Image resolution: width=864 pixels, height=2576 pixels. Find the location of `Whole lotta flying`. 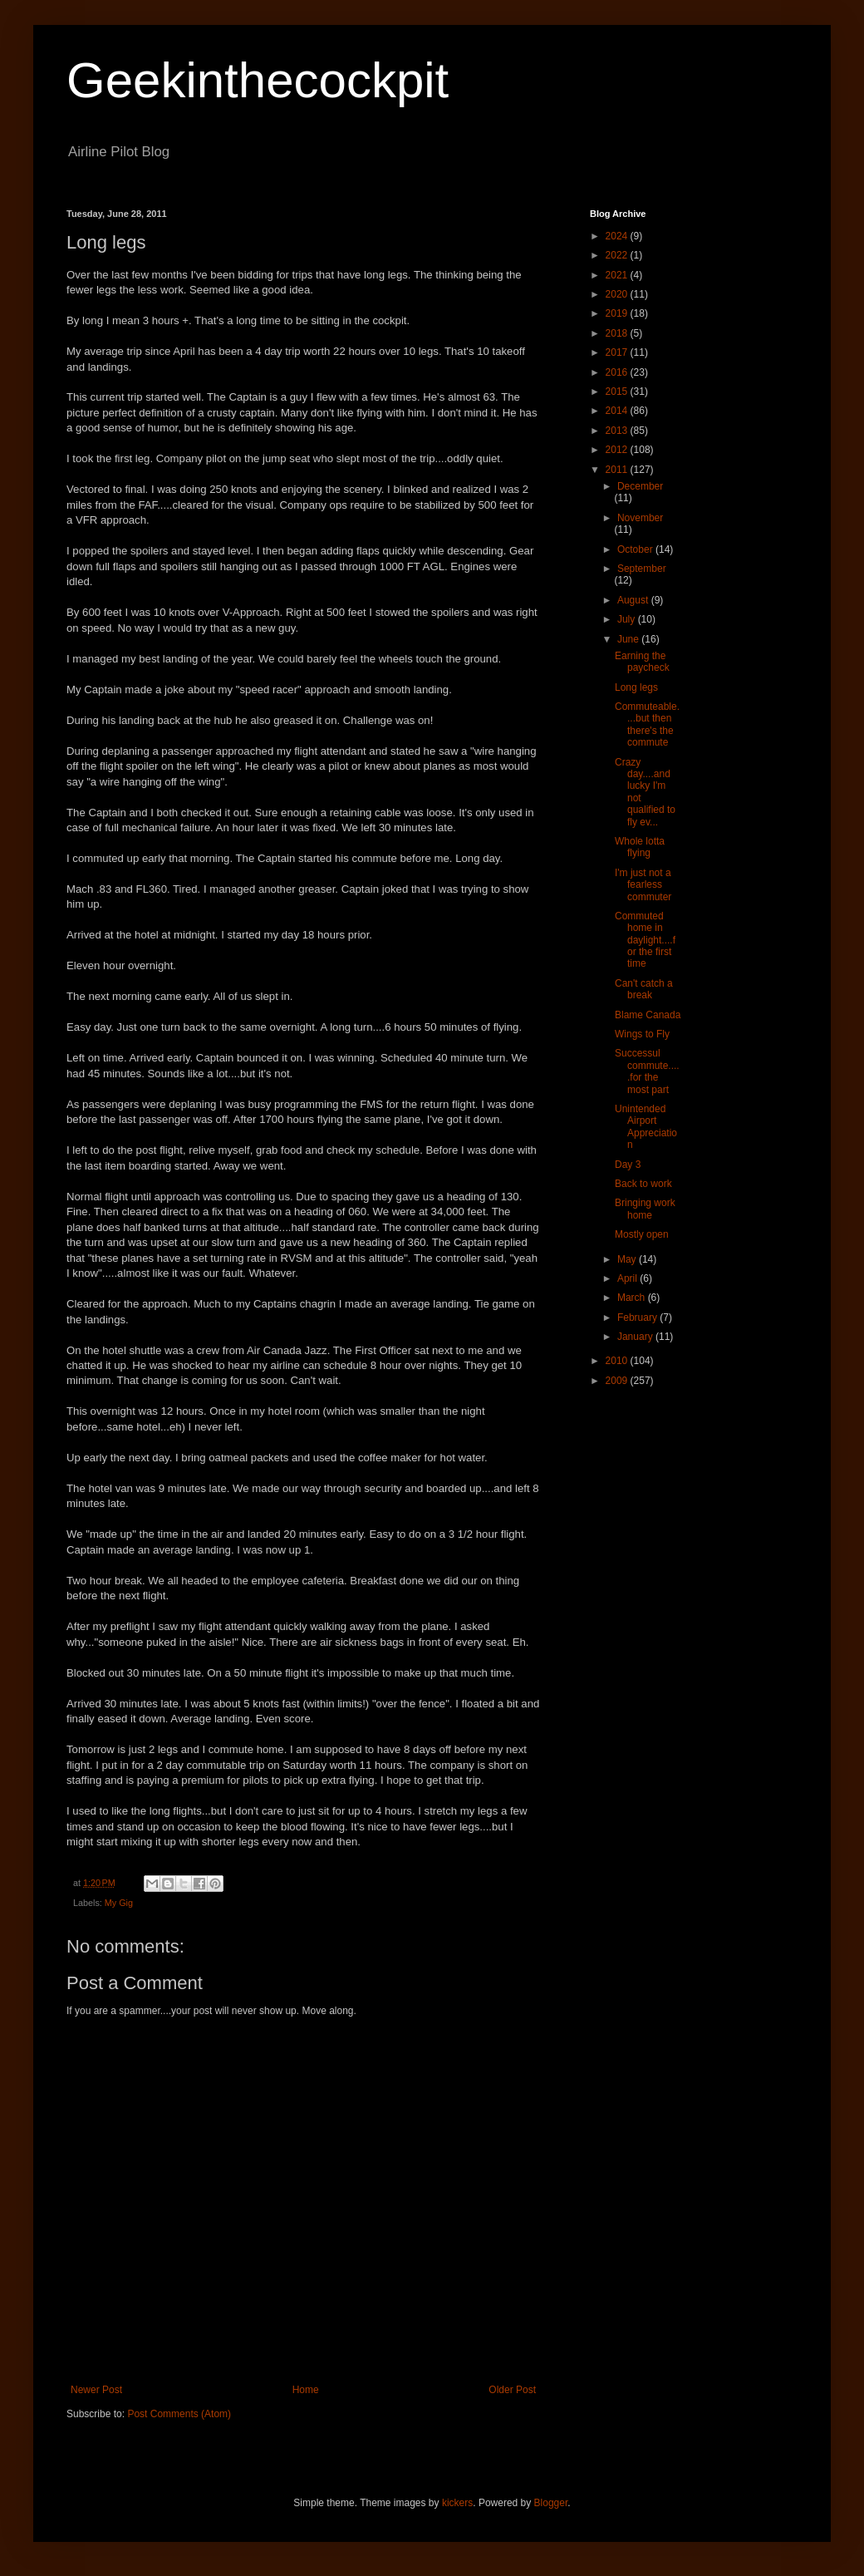

Whole lotta flying is located at coordinates (640, 847).